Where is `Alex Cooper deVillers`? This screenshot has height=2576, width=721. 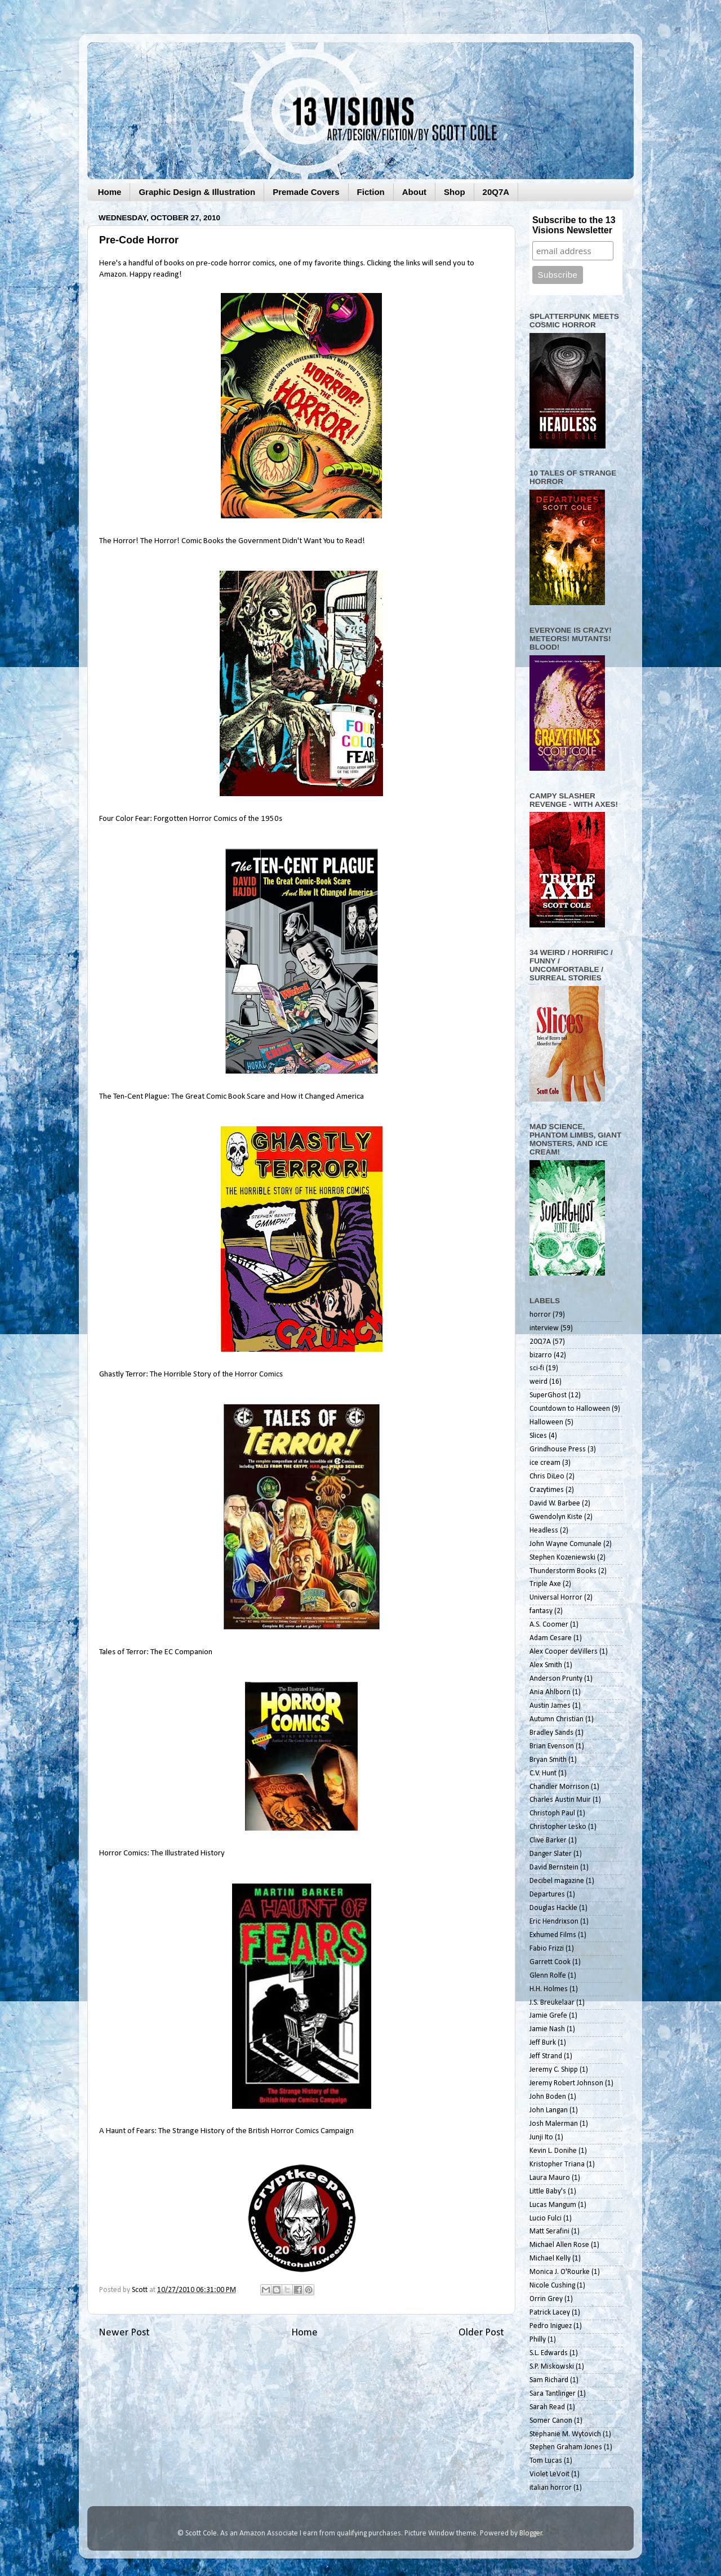
Alex Cooper deVillers is located at coordinates (563, 1651).